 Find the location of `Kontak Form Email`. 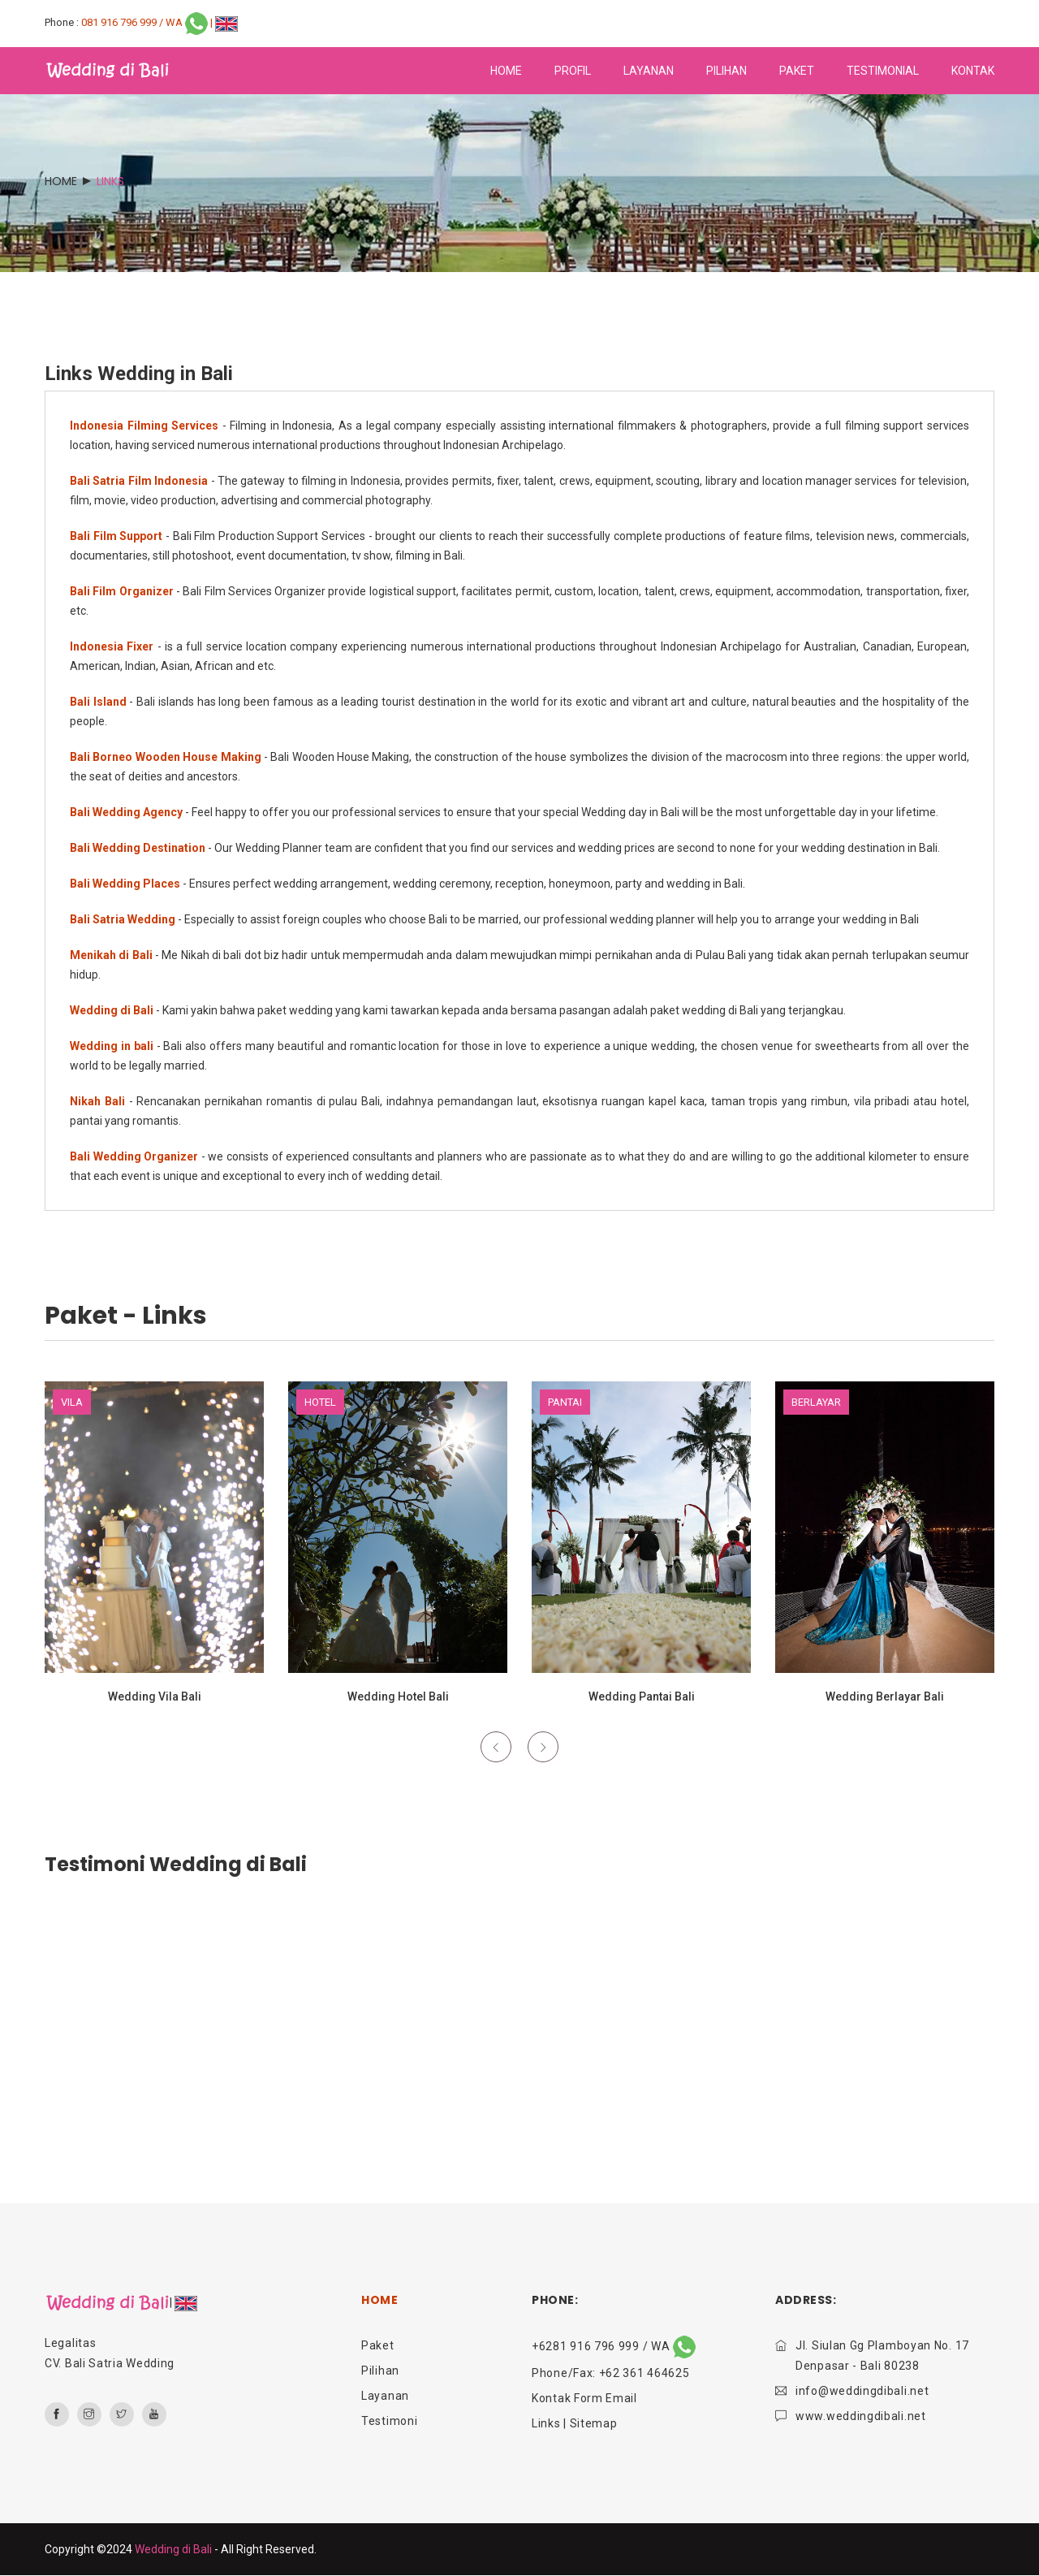

Kontak Form Email is located at coordinates (584, 2398).